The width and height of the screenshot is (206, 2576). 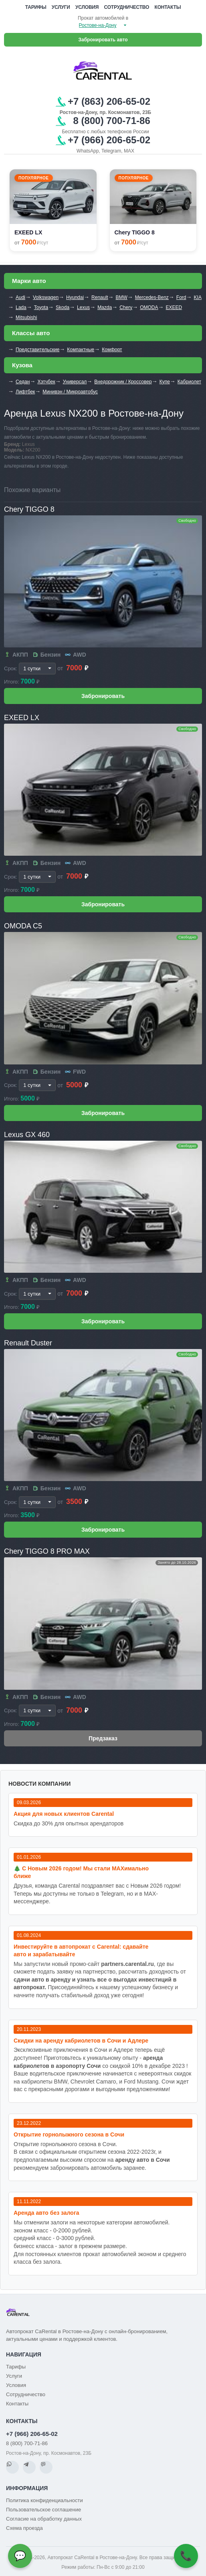 I want to click on EXEED, so click(x=174, y=307).